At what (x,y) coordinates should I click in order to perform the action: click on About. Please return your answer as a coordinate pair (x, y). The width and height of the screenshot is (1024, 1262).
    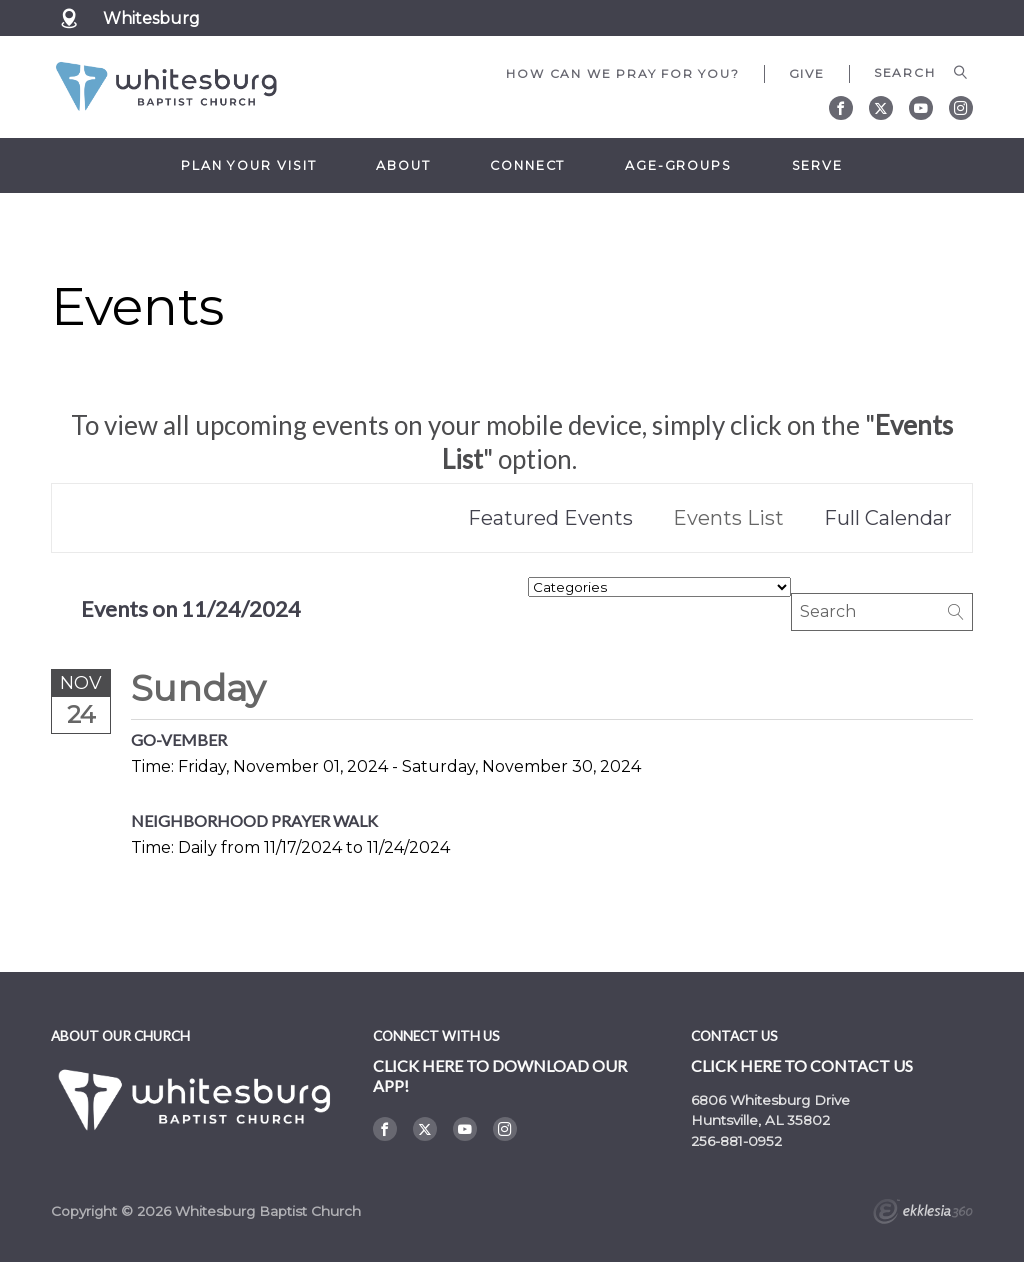
    Looking at the image, I should click on (403, 165).